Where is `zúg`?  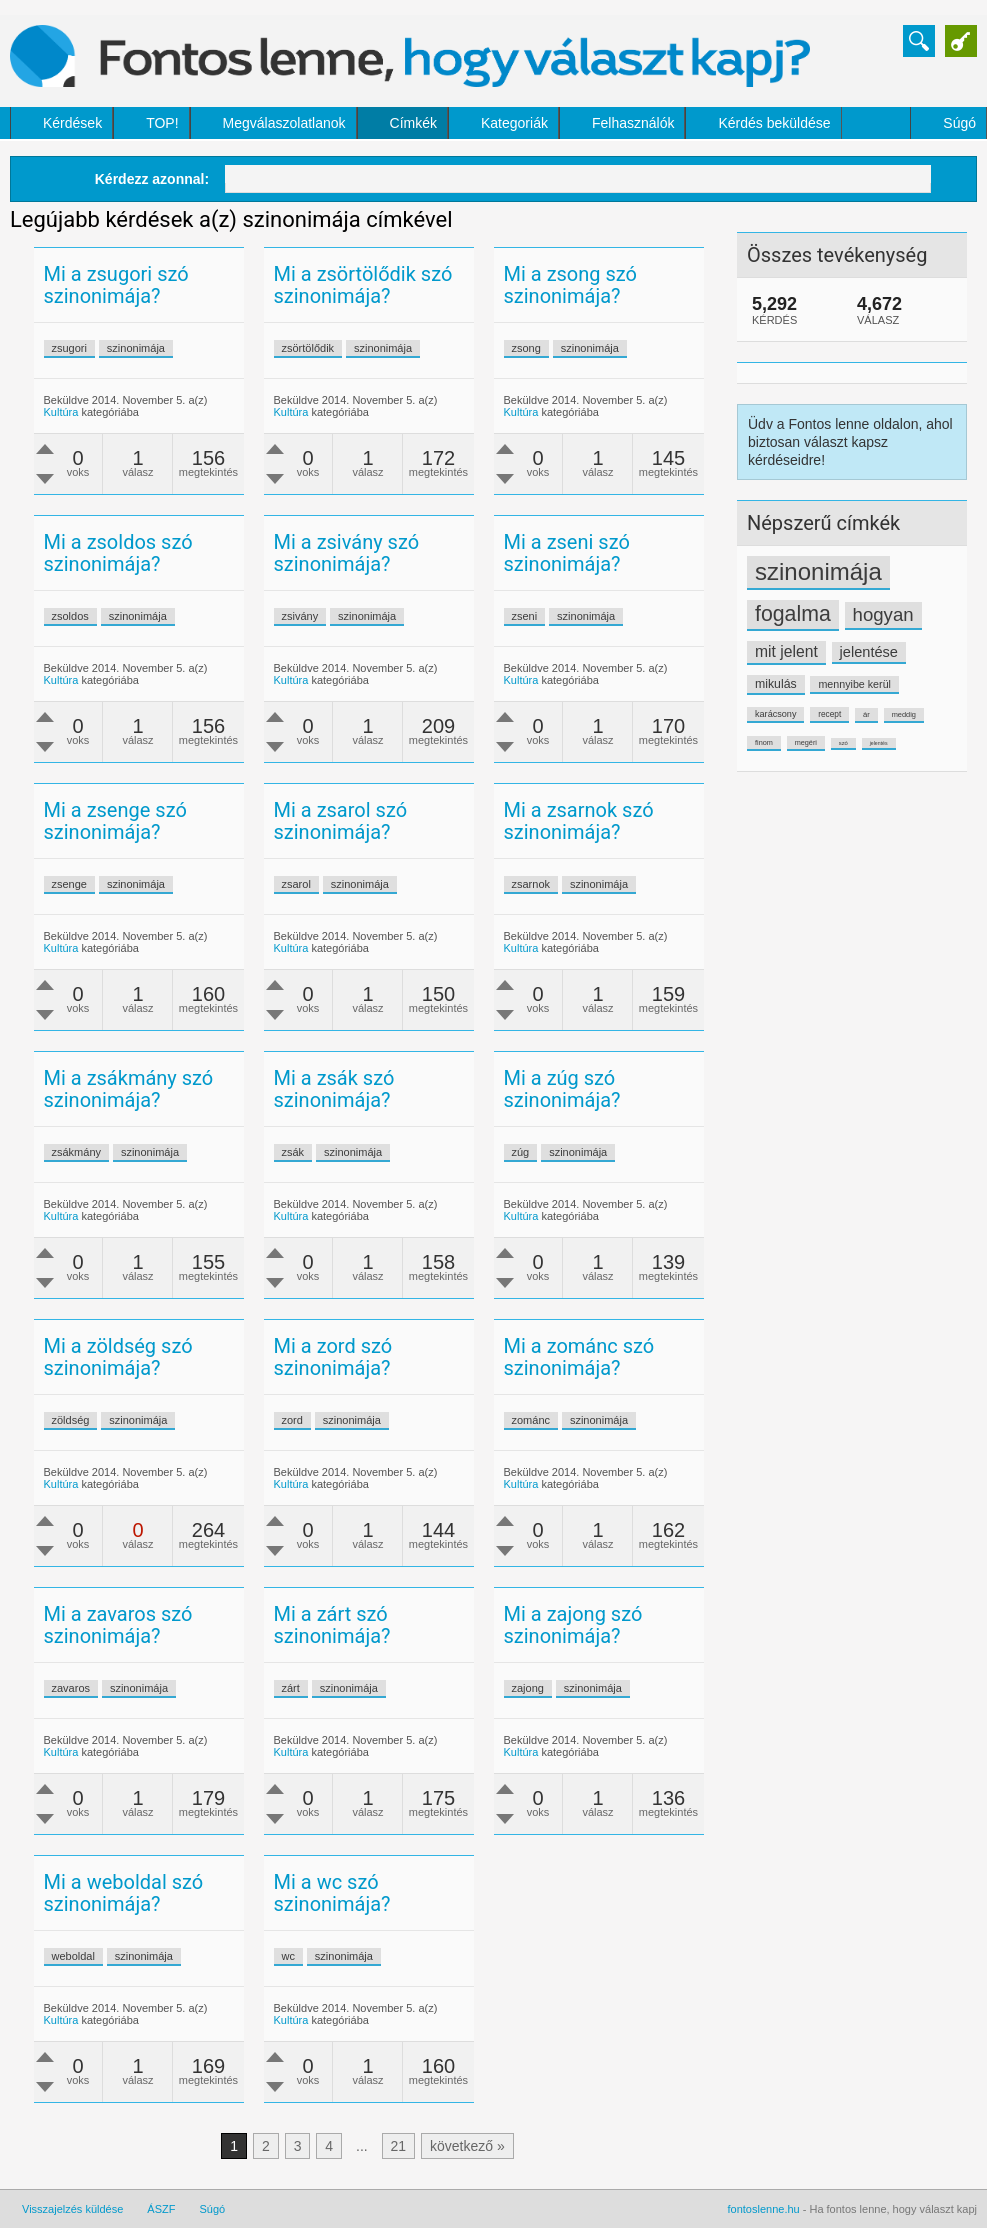
zúg is located at coordinates (521, 1152).